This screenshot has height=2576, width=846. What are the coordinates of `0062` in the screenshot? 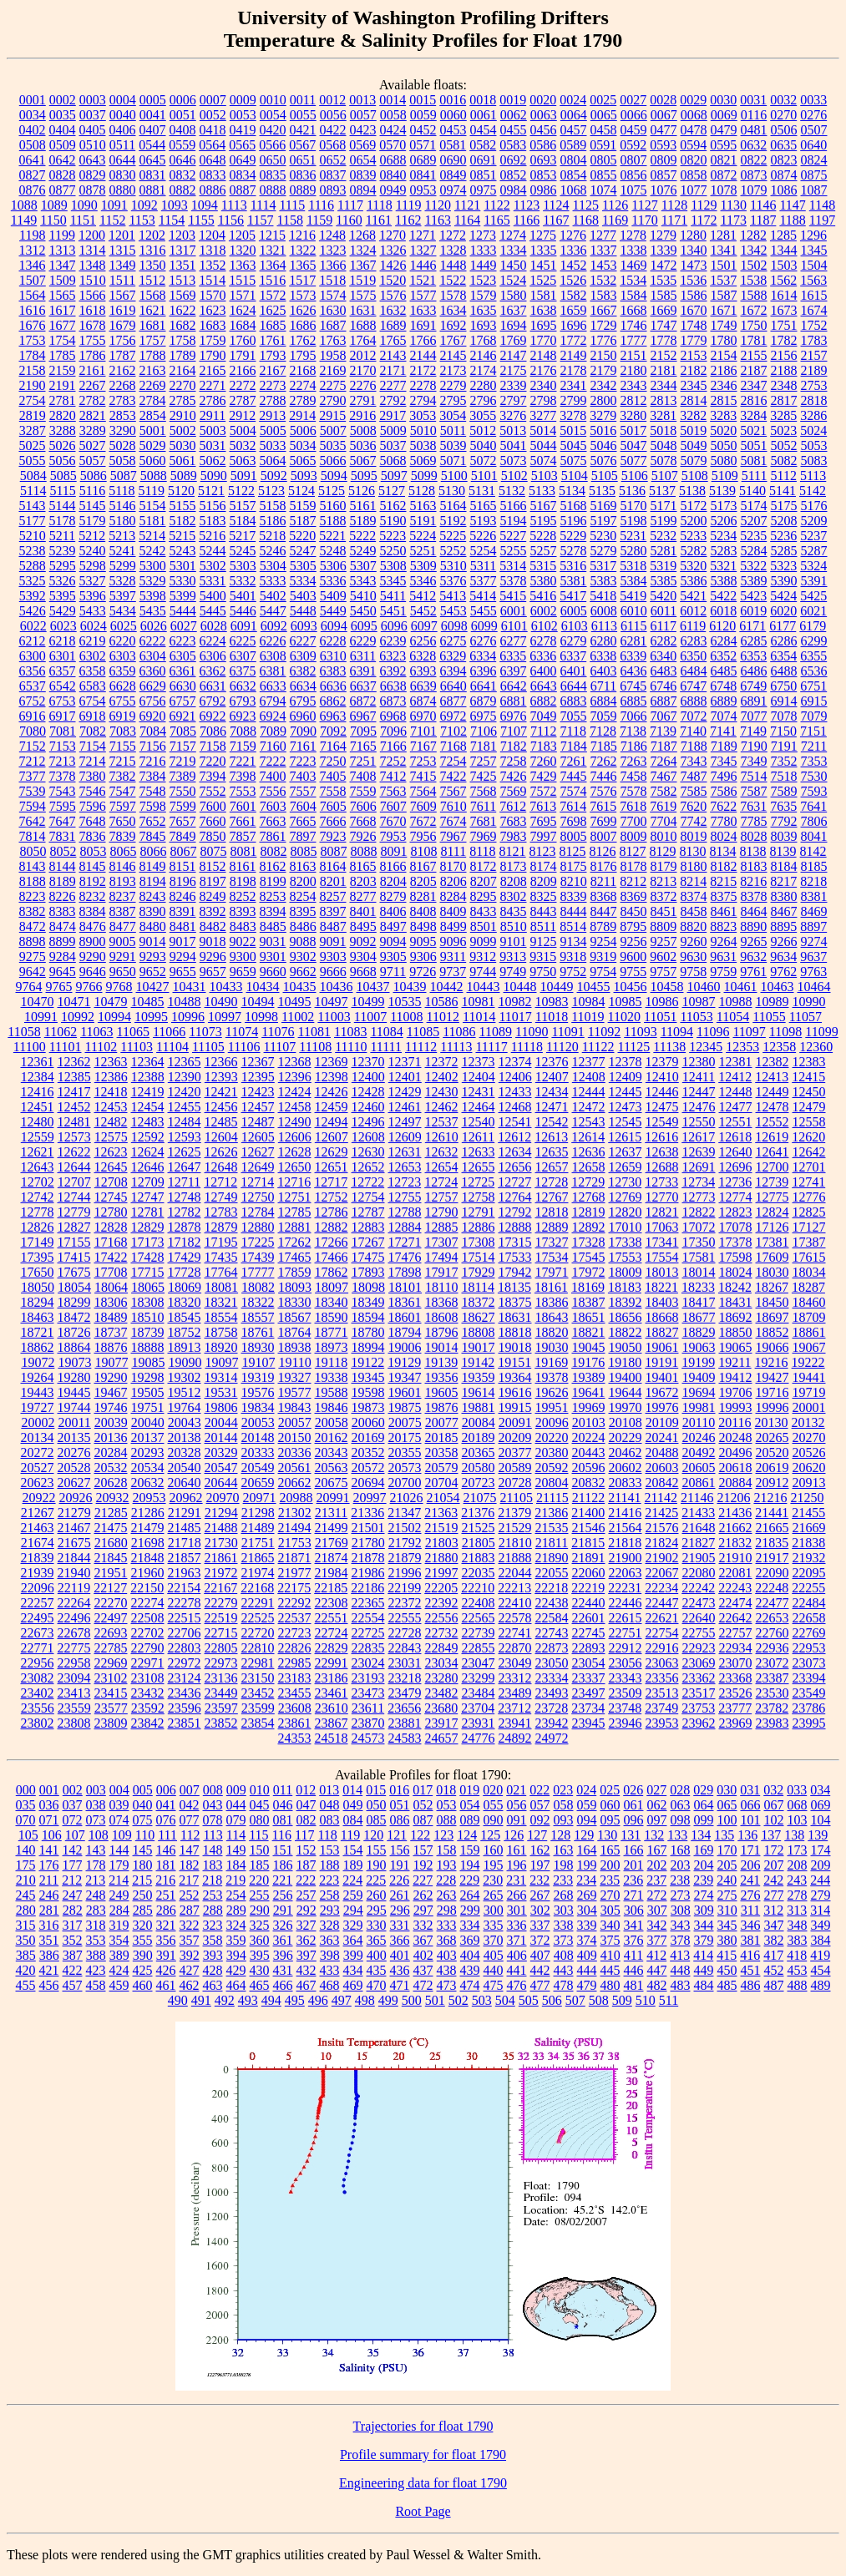 It's located at (513, 115).